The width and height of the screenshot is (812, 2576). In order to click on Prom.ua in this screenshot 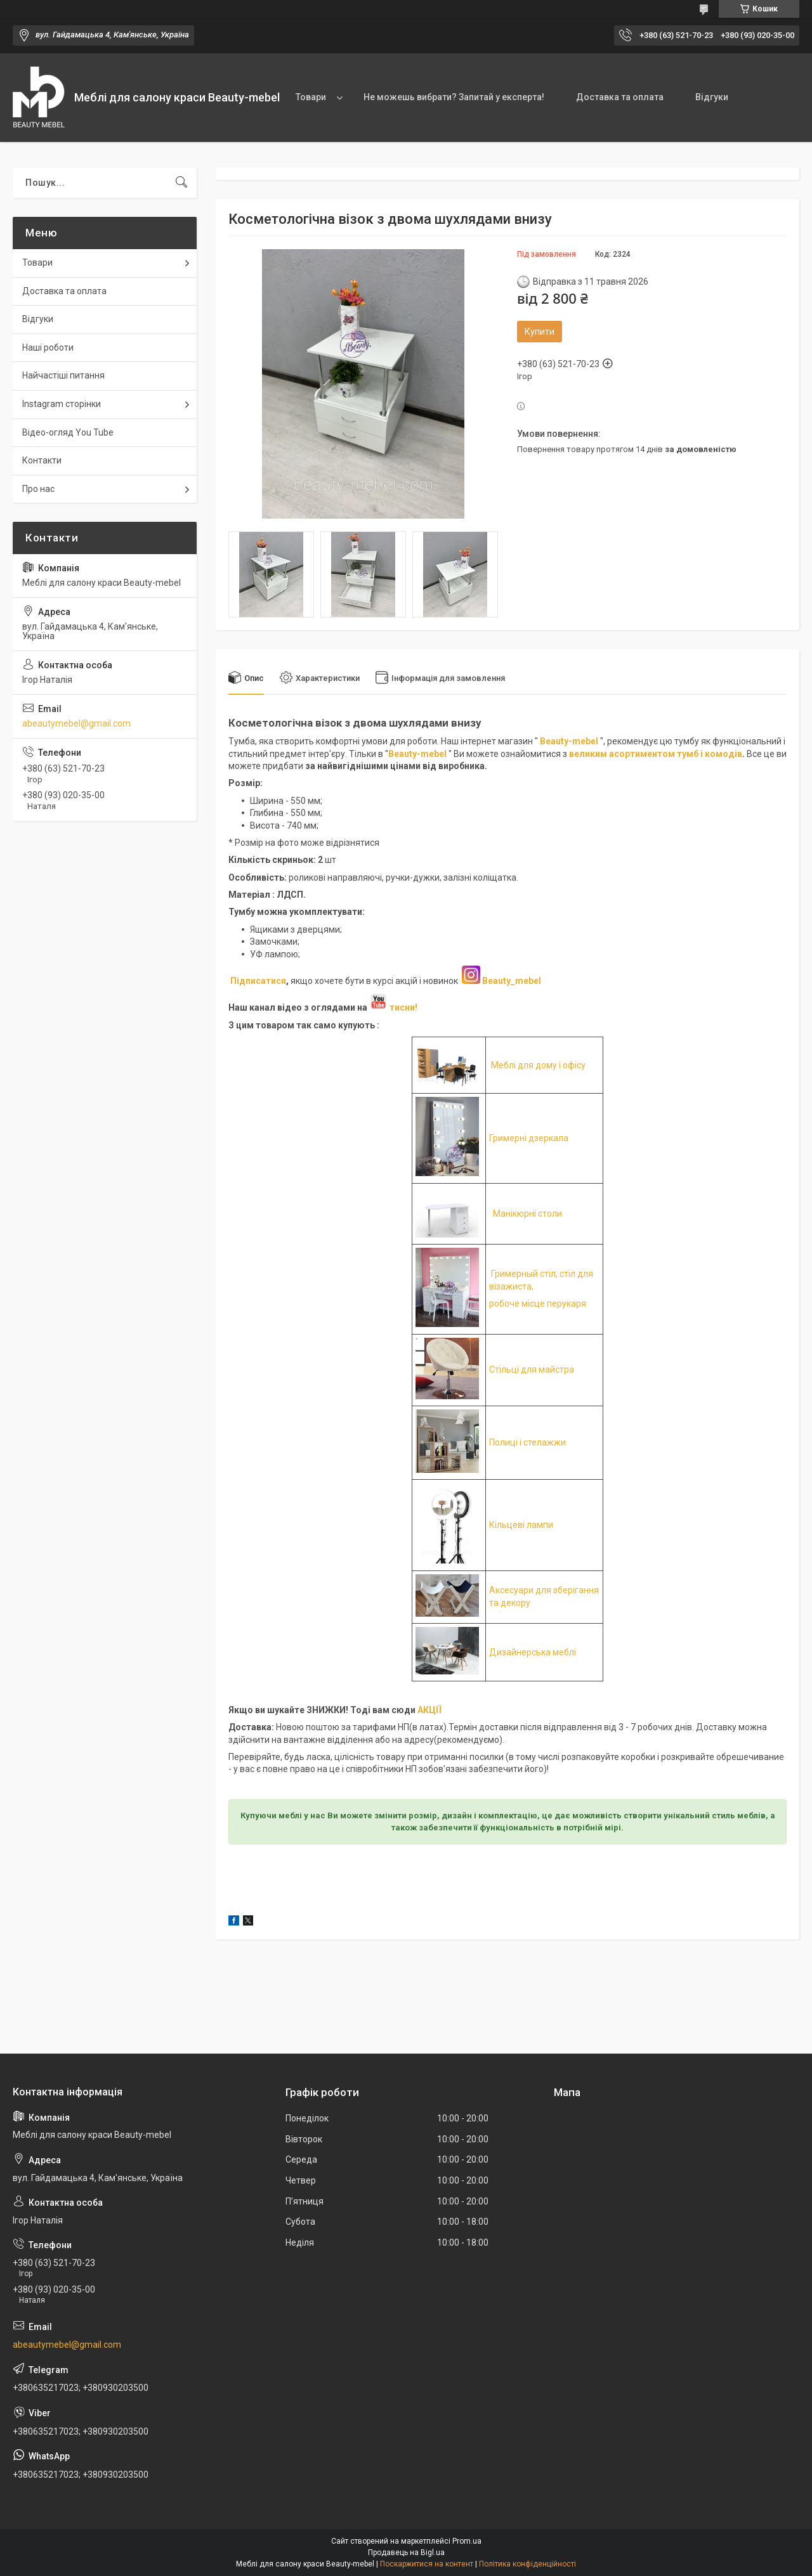, I will do `click(466, 2541)`.